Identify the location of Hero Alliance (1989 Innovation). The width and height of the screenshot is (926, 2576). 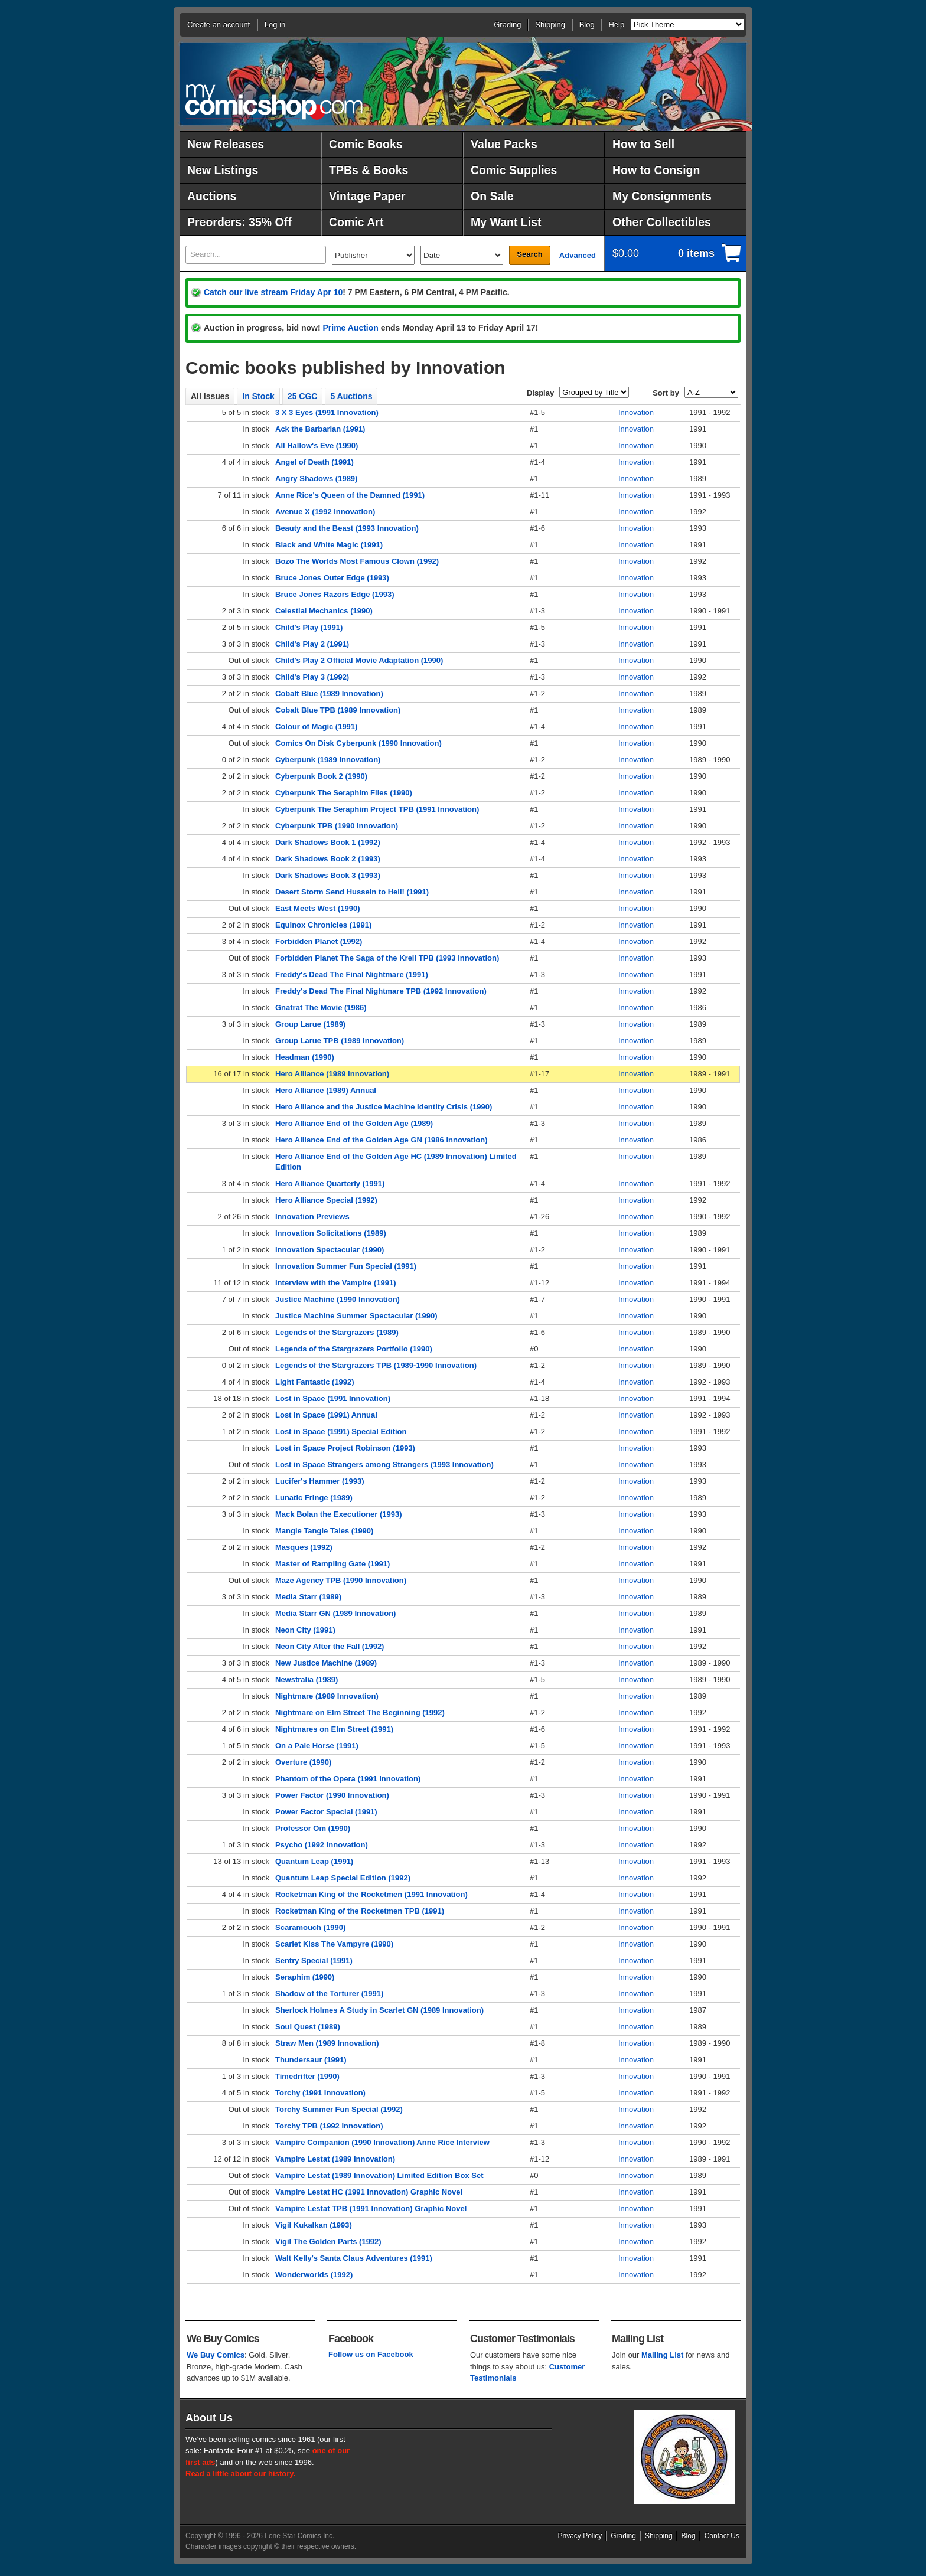
(332, 1073).